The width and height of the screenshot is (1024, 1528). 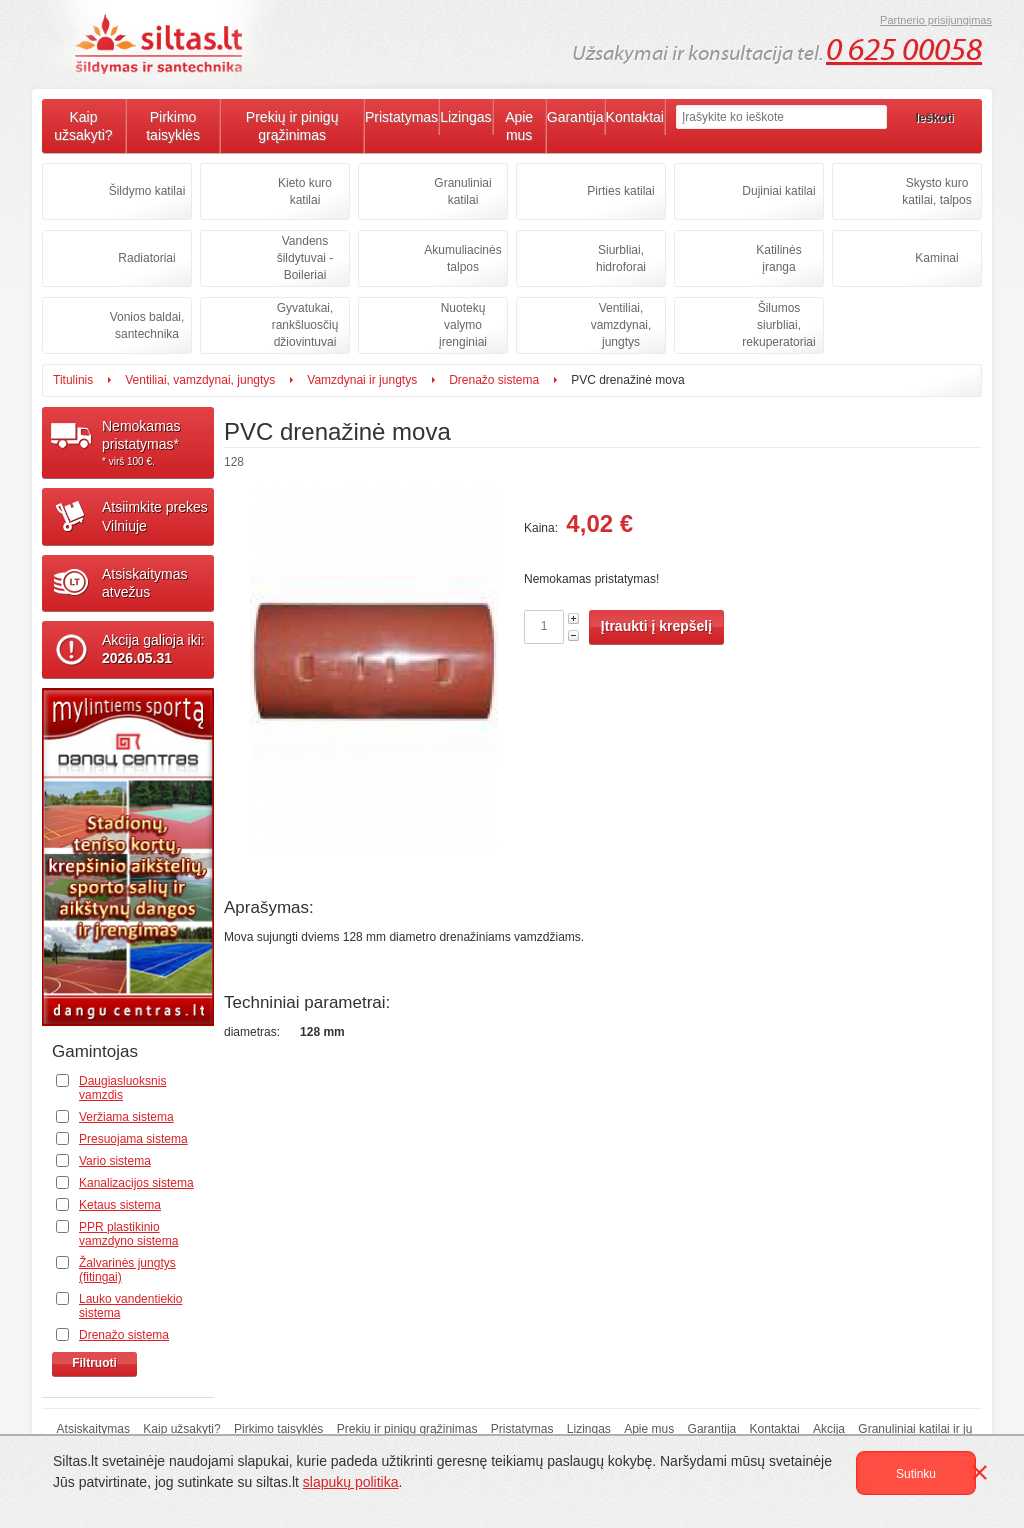 I want to click on Titulinis, so click(x=73, y=380).